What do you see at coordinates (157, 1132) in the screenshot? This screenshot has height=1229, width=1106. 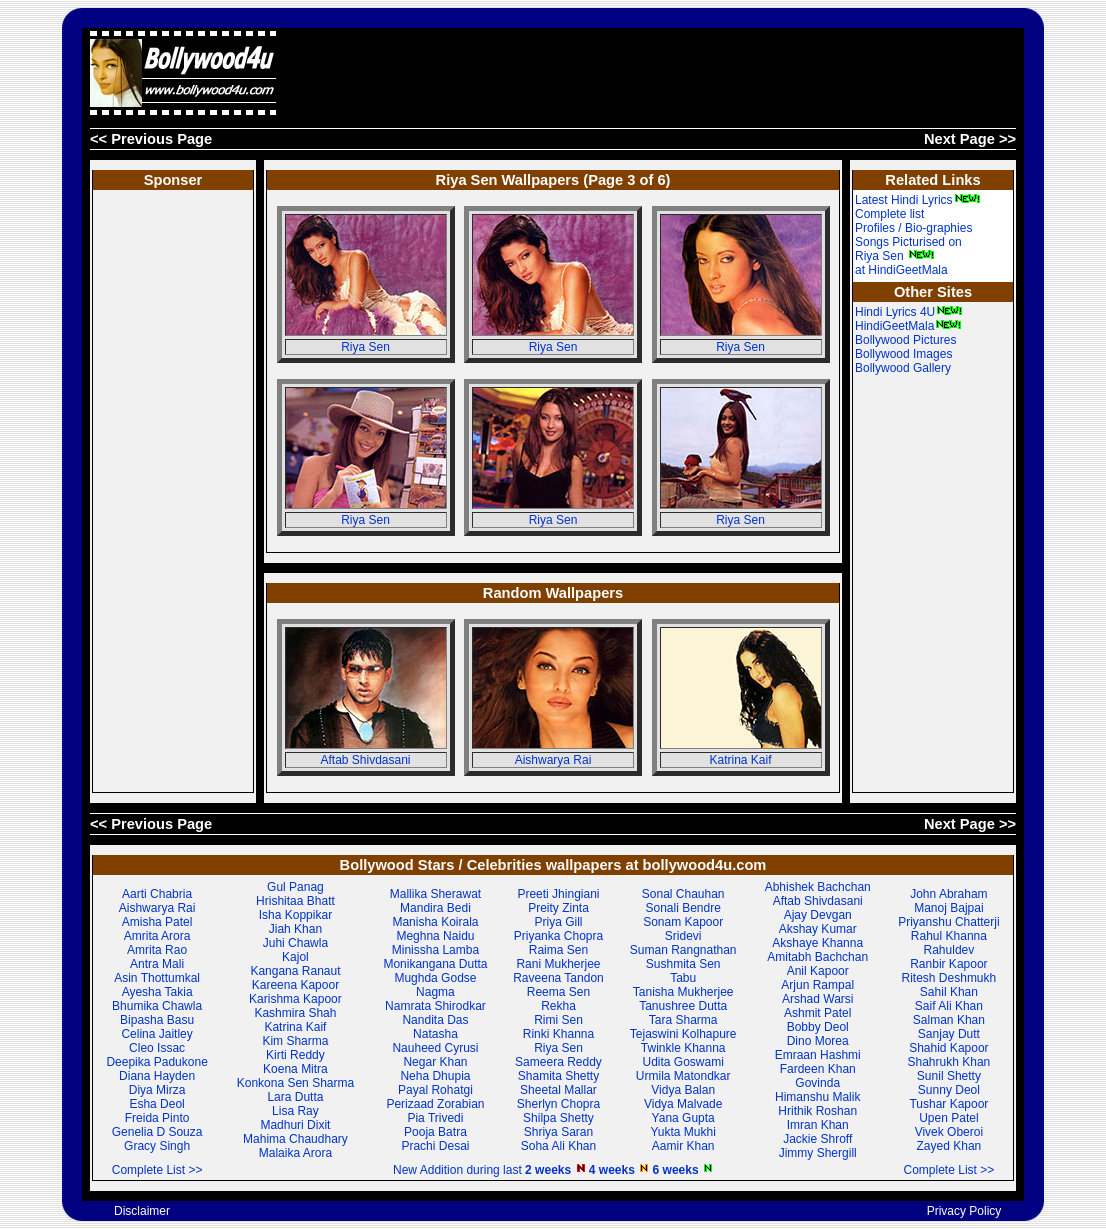 I see `Genelia D Souza` at bounding box center [157, 1132].